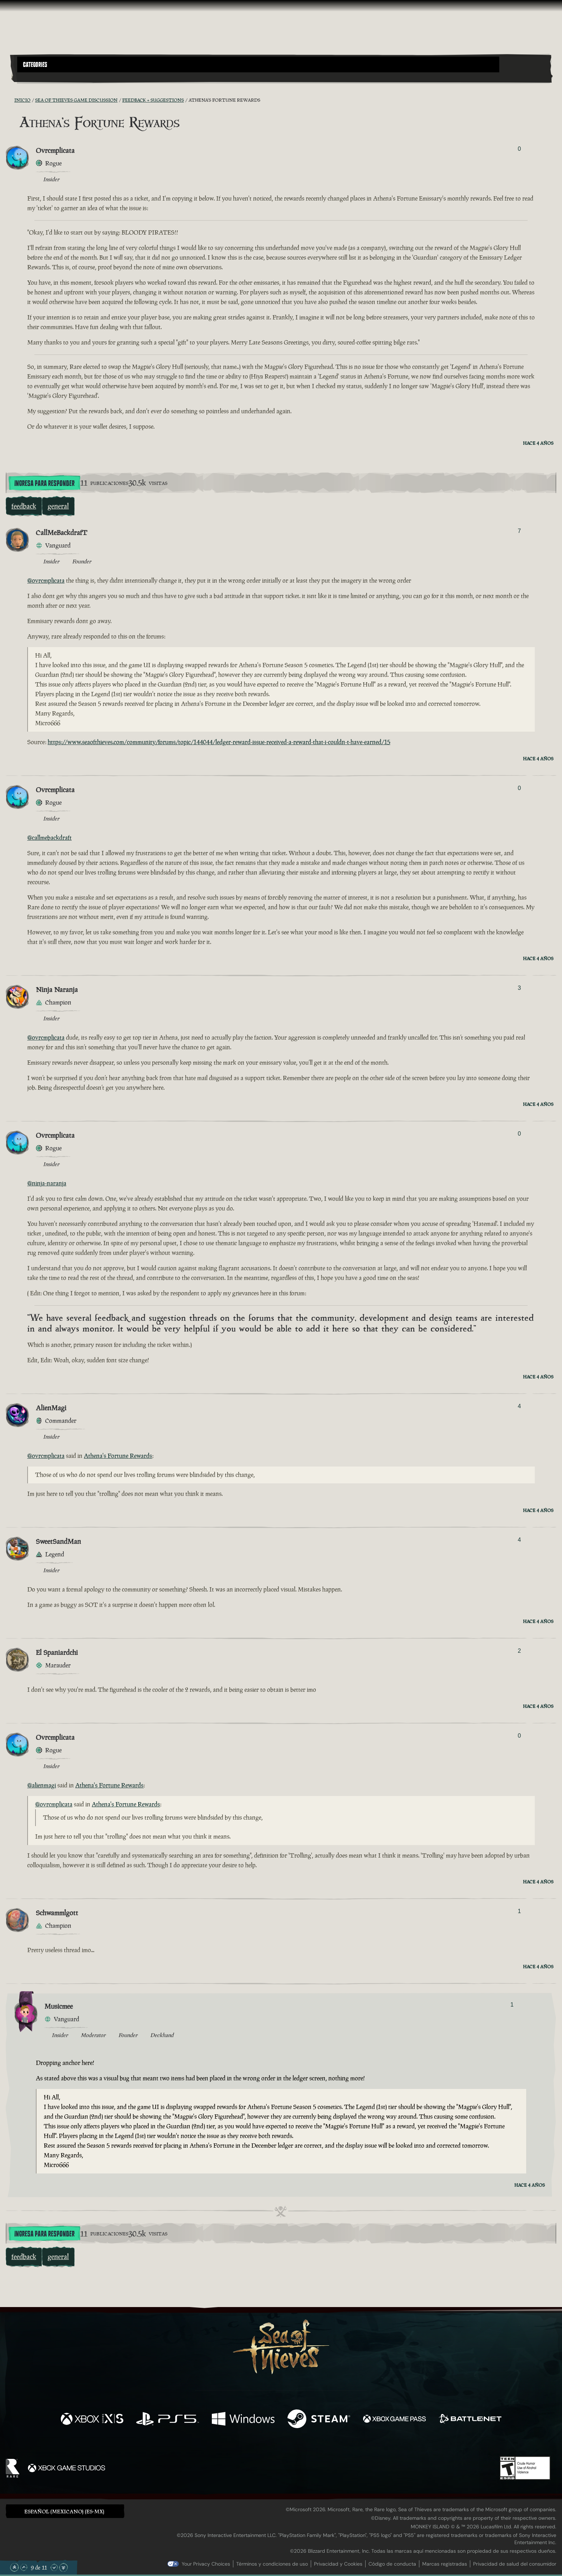 Image resolution: width=562 pixels, height=2576 pixels. I want to click on [Disponible en Battle.net], so click(470, 2420).